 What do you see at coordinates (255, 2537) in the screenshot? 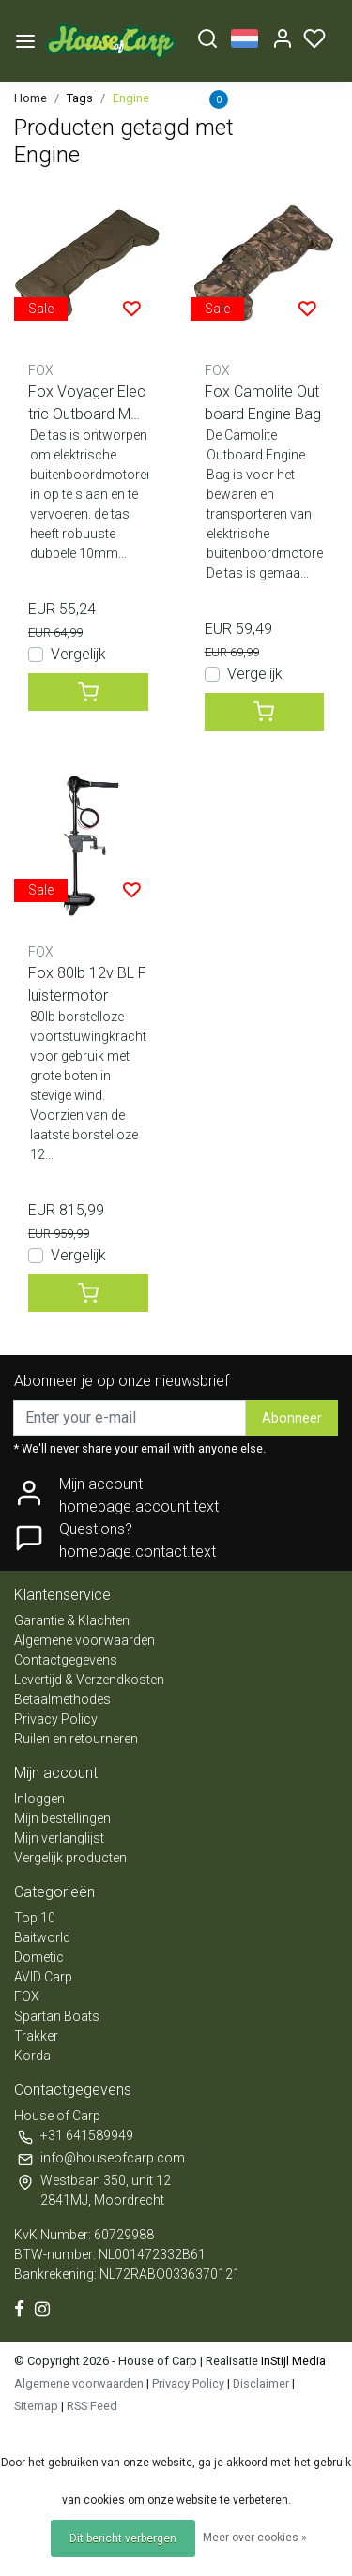
I see `Meer over cookies »` at bounding box center [255, 2537].